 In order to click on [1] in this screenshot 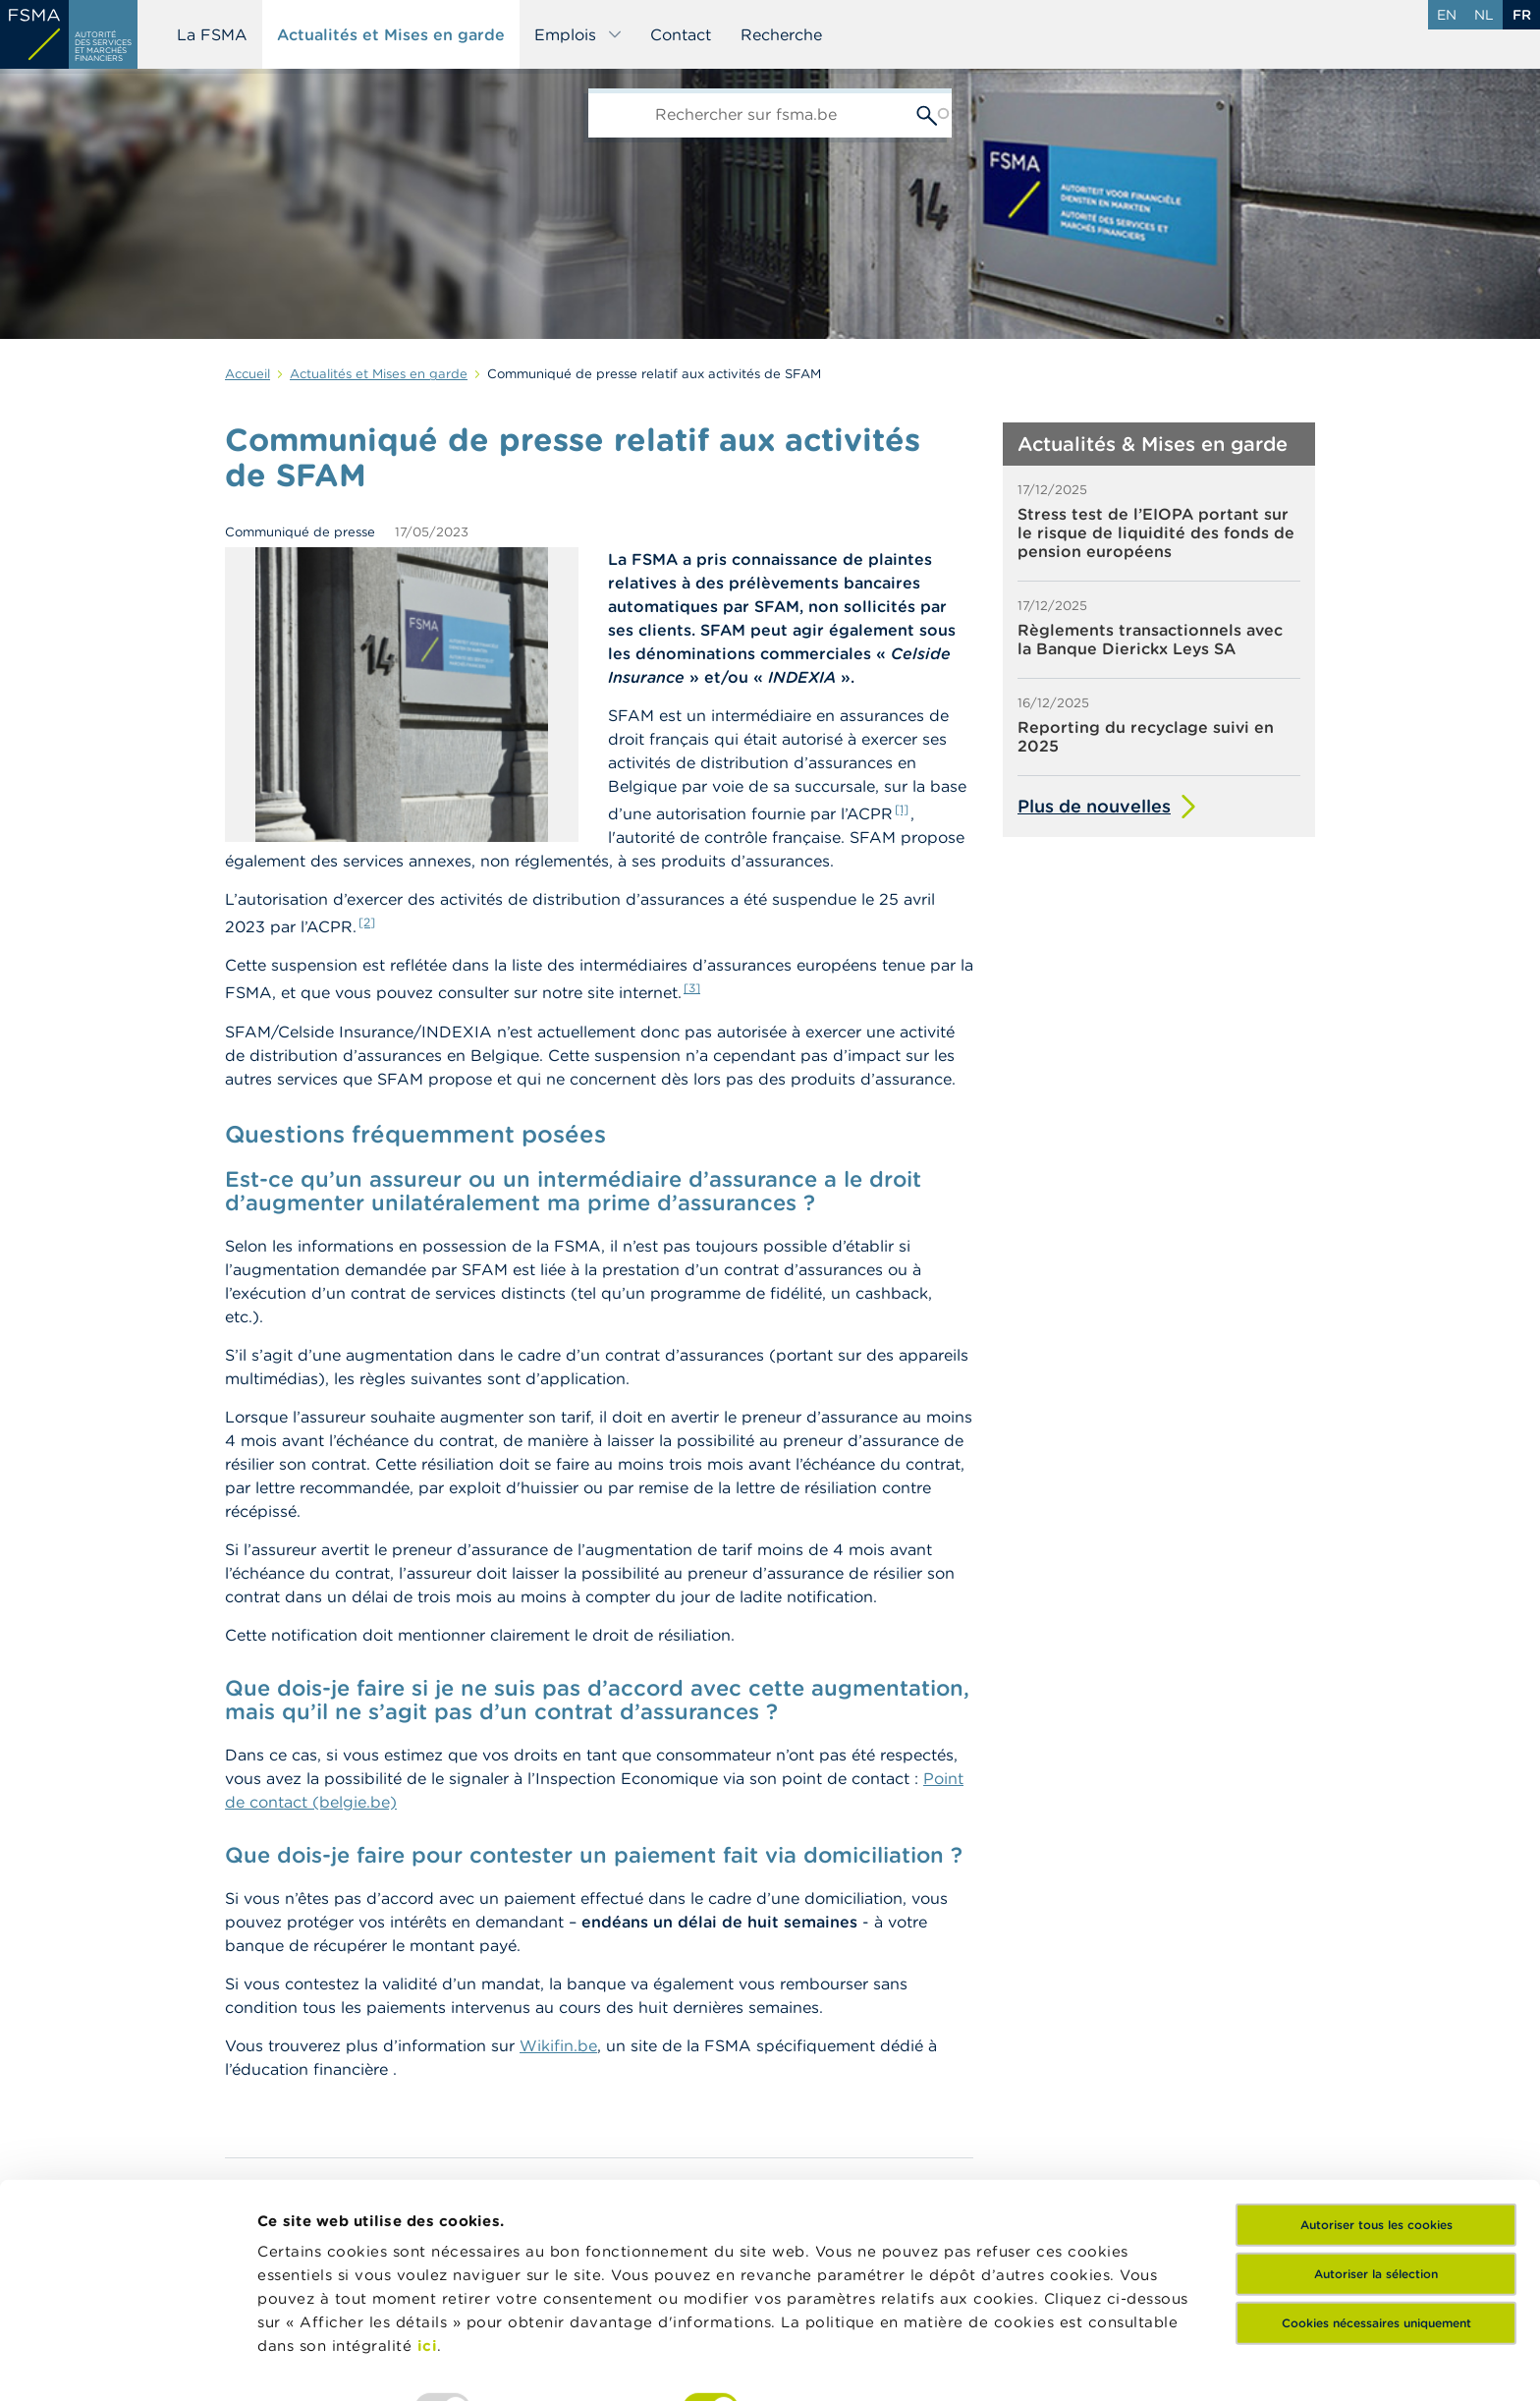, I will do `click(901, 809)`.